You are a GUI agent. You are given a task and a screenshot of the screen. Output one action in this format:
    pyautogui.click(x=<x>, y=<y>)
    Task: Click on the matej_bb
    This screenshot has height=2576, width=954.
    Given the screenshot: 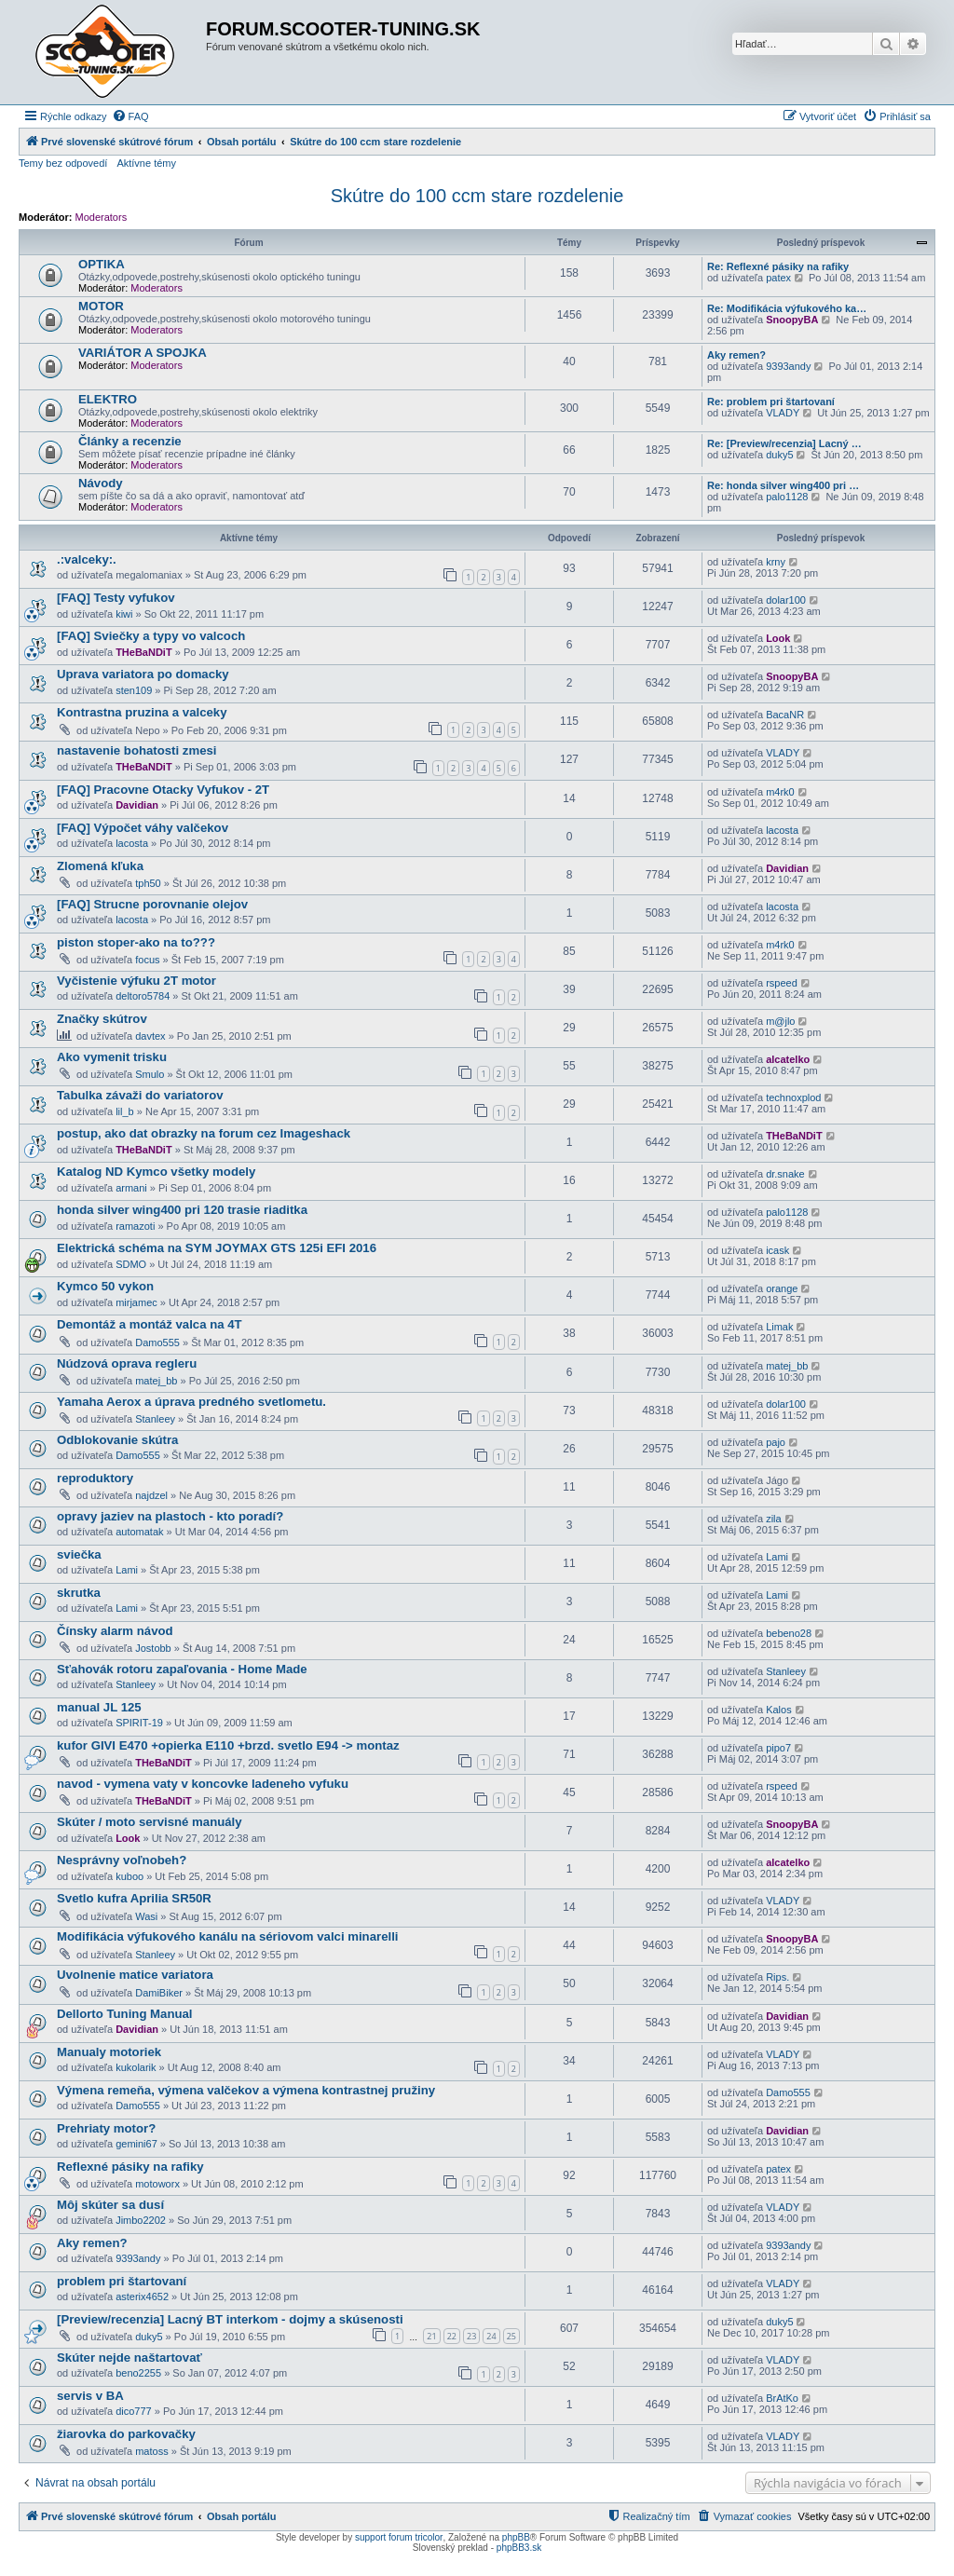 What is the action you would take?
    pyautogui.click(x=156, y=1380)
    